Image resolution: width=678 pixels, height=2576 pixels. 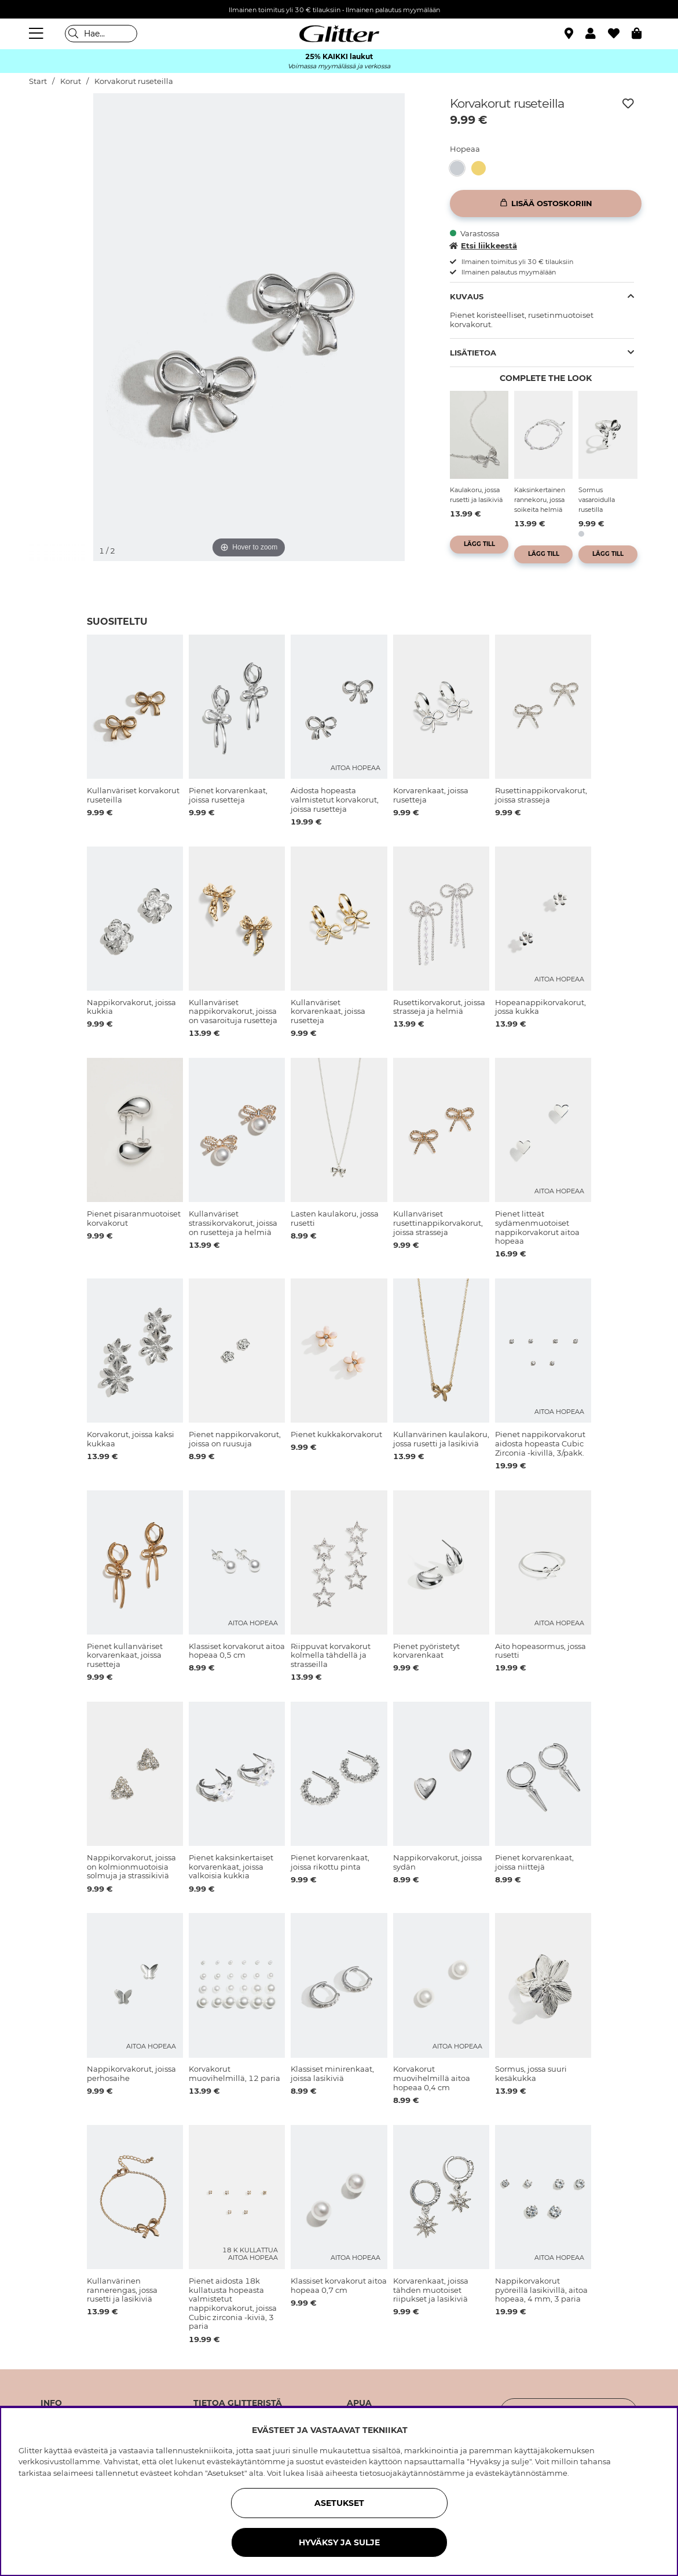 What do you see at coordinates (339, 2503) in the screenshot?
I see `ASETUKSET` at bounding box center [339, 2503].